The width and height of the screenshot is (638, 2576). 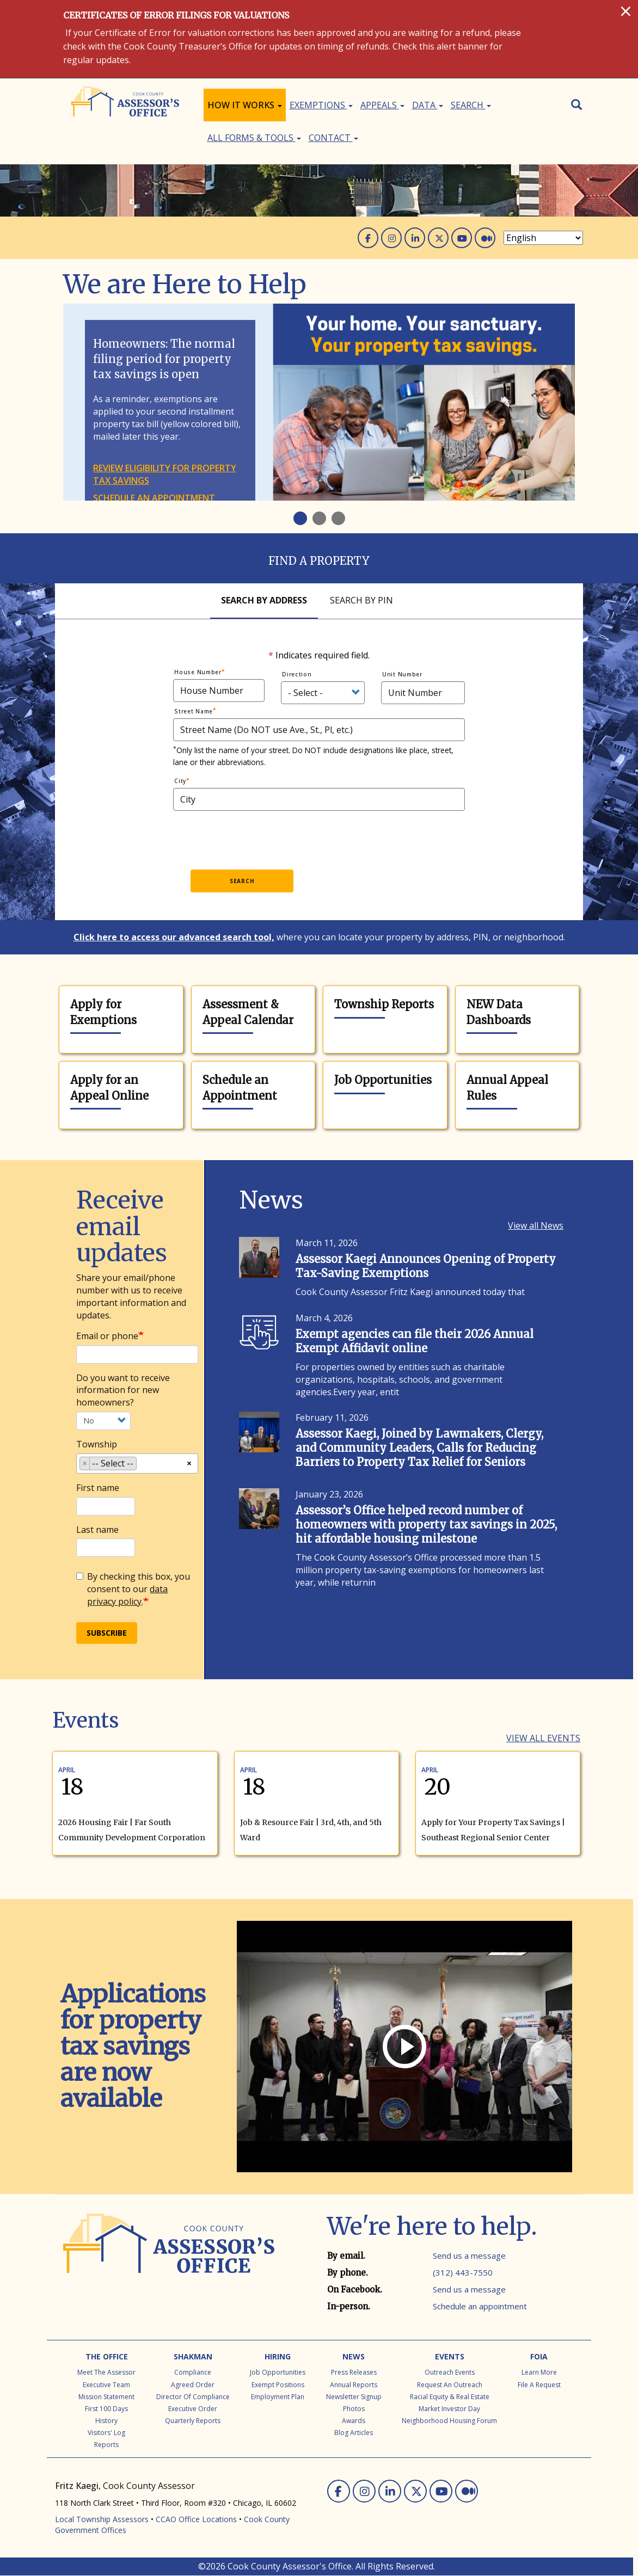 What do you see at coordinates (427, 105) in the screenshot?
I see `Data` at bounding box center [427, 105].